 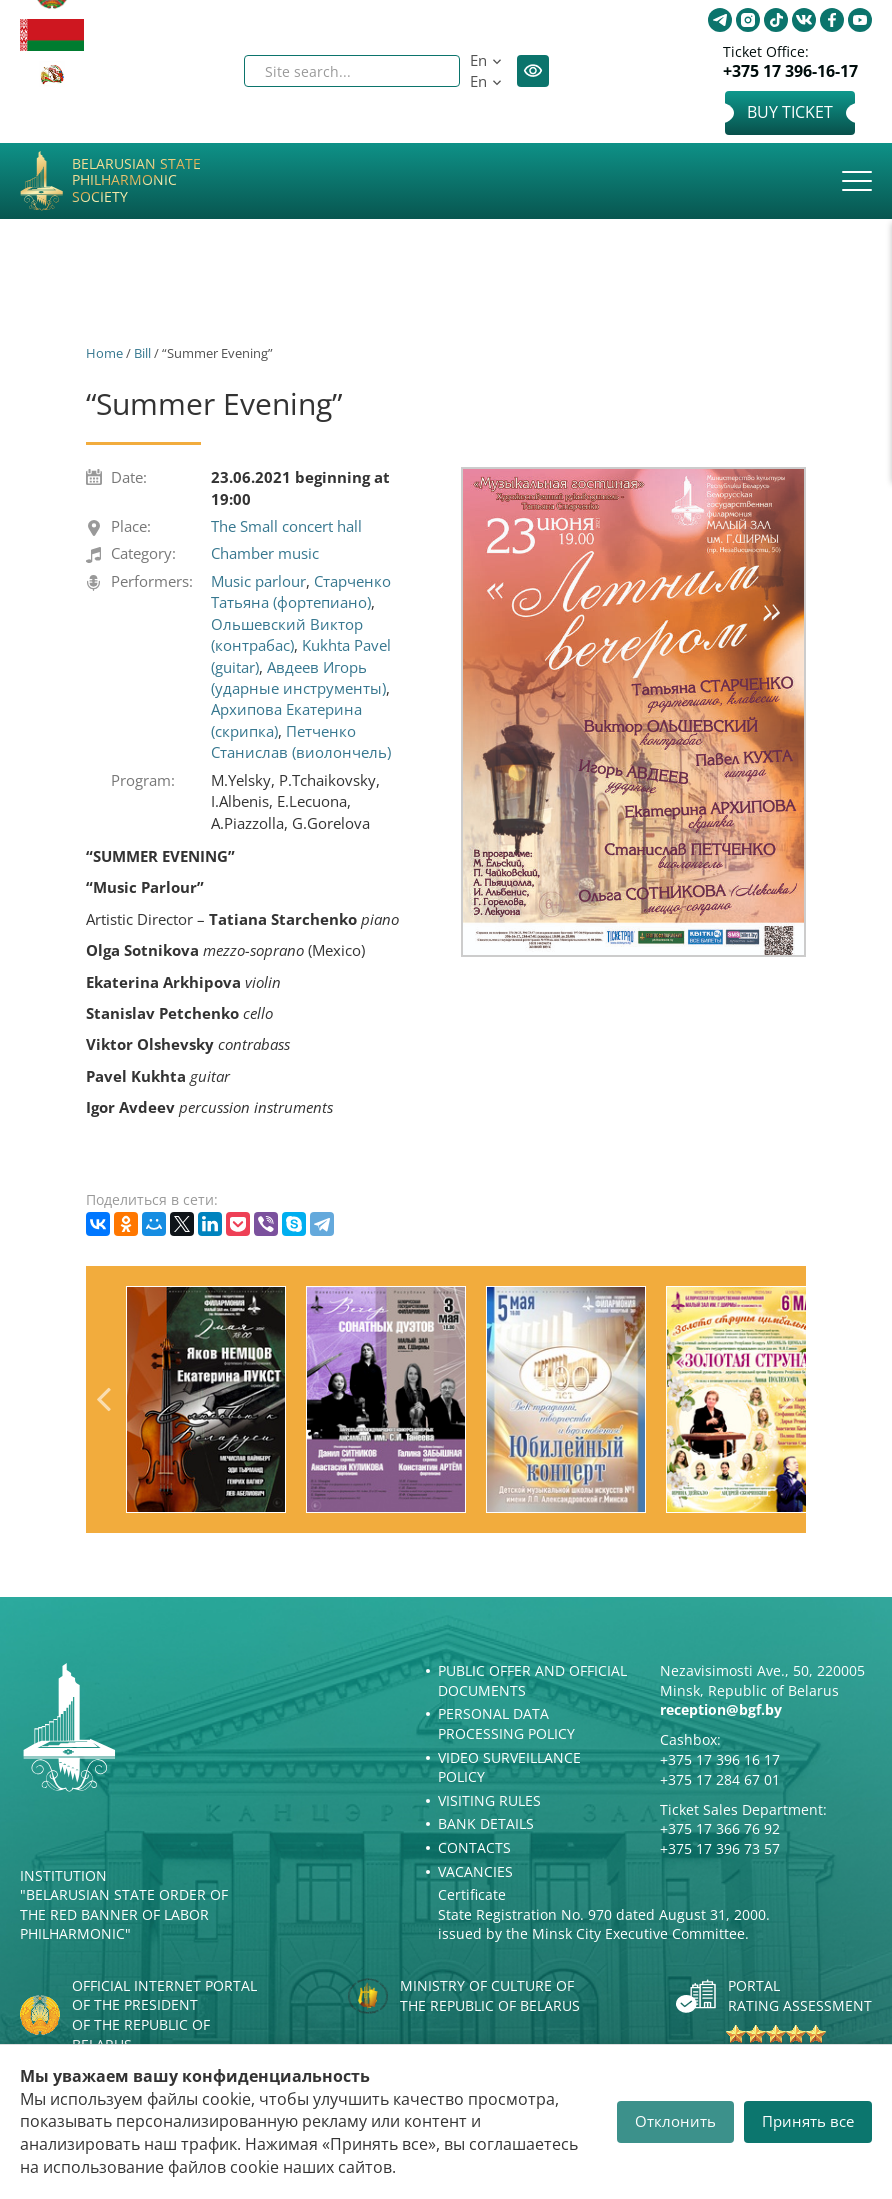 What do you see at coordinates (721, 1709) in the screenshot?
I see `reception@bgf.by` at bounding box center [721, 1709].